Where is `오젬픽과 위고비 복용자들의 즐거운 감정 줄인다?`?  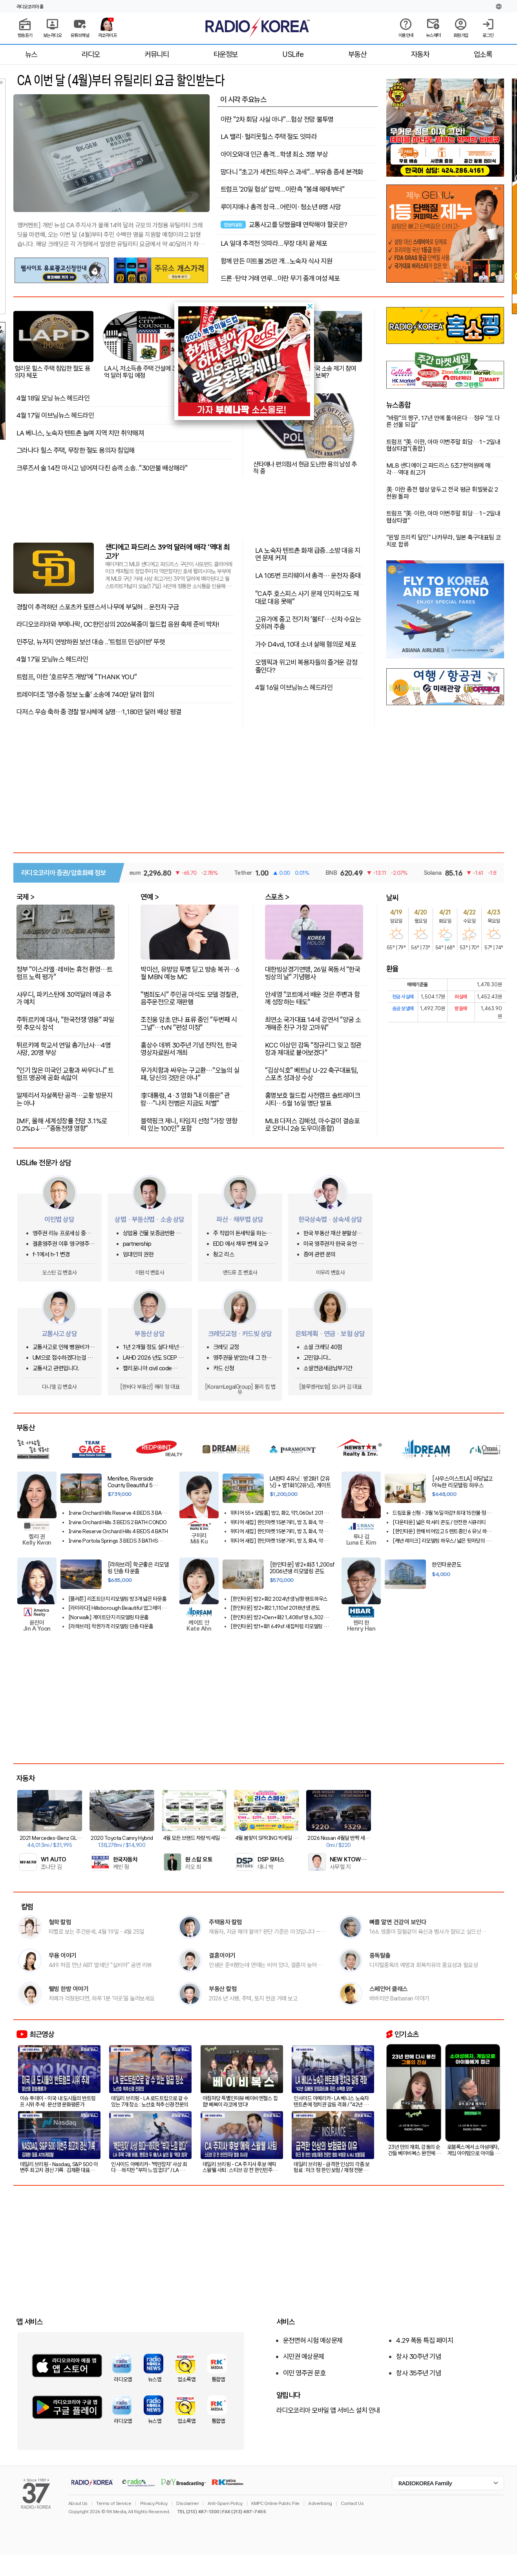 오젬픽과 위고비 복용자들의 즐거운 감정 줄인다? is located at coordinates (306, 665).